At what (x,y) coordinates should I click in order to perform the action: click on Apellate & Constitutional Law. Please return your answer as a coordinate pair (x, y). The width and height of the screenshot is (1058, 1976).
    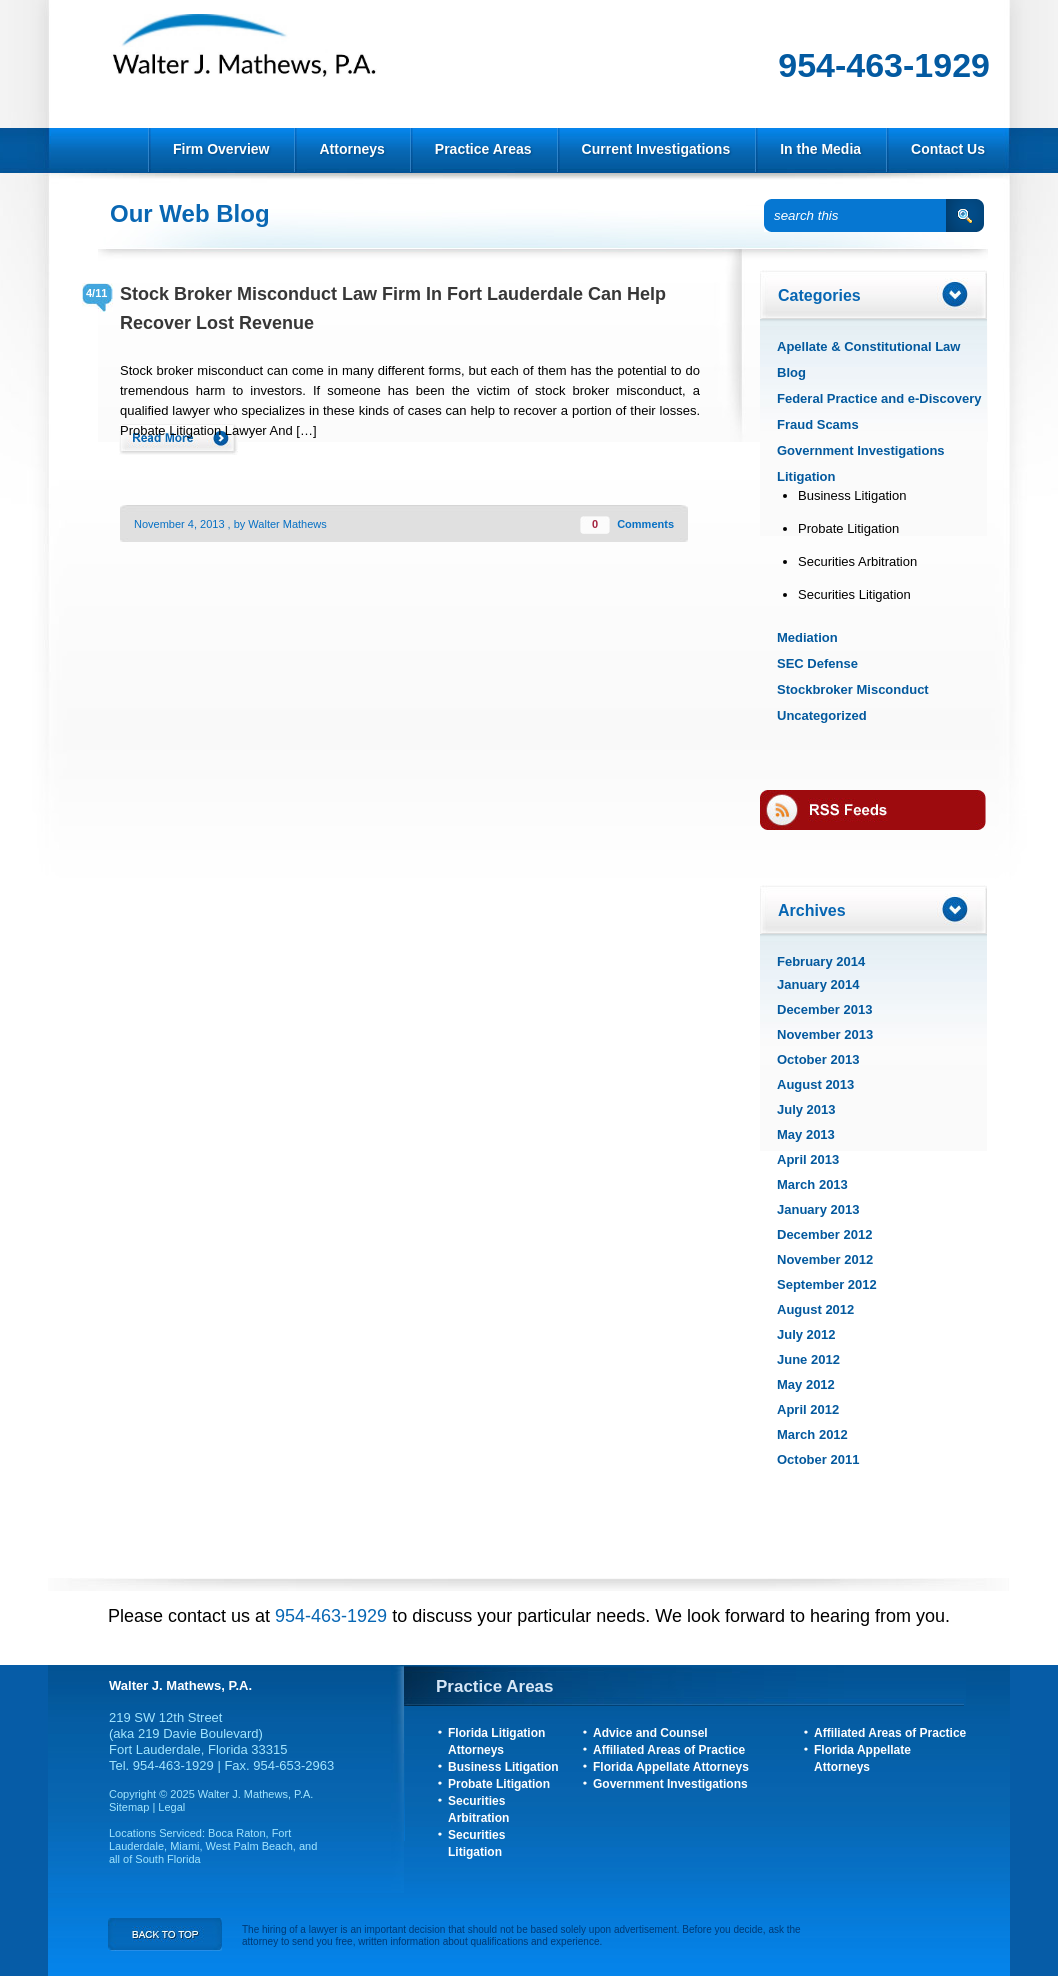
    Looking at the image, I should click on (868, 346).